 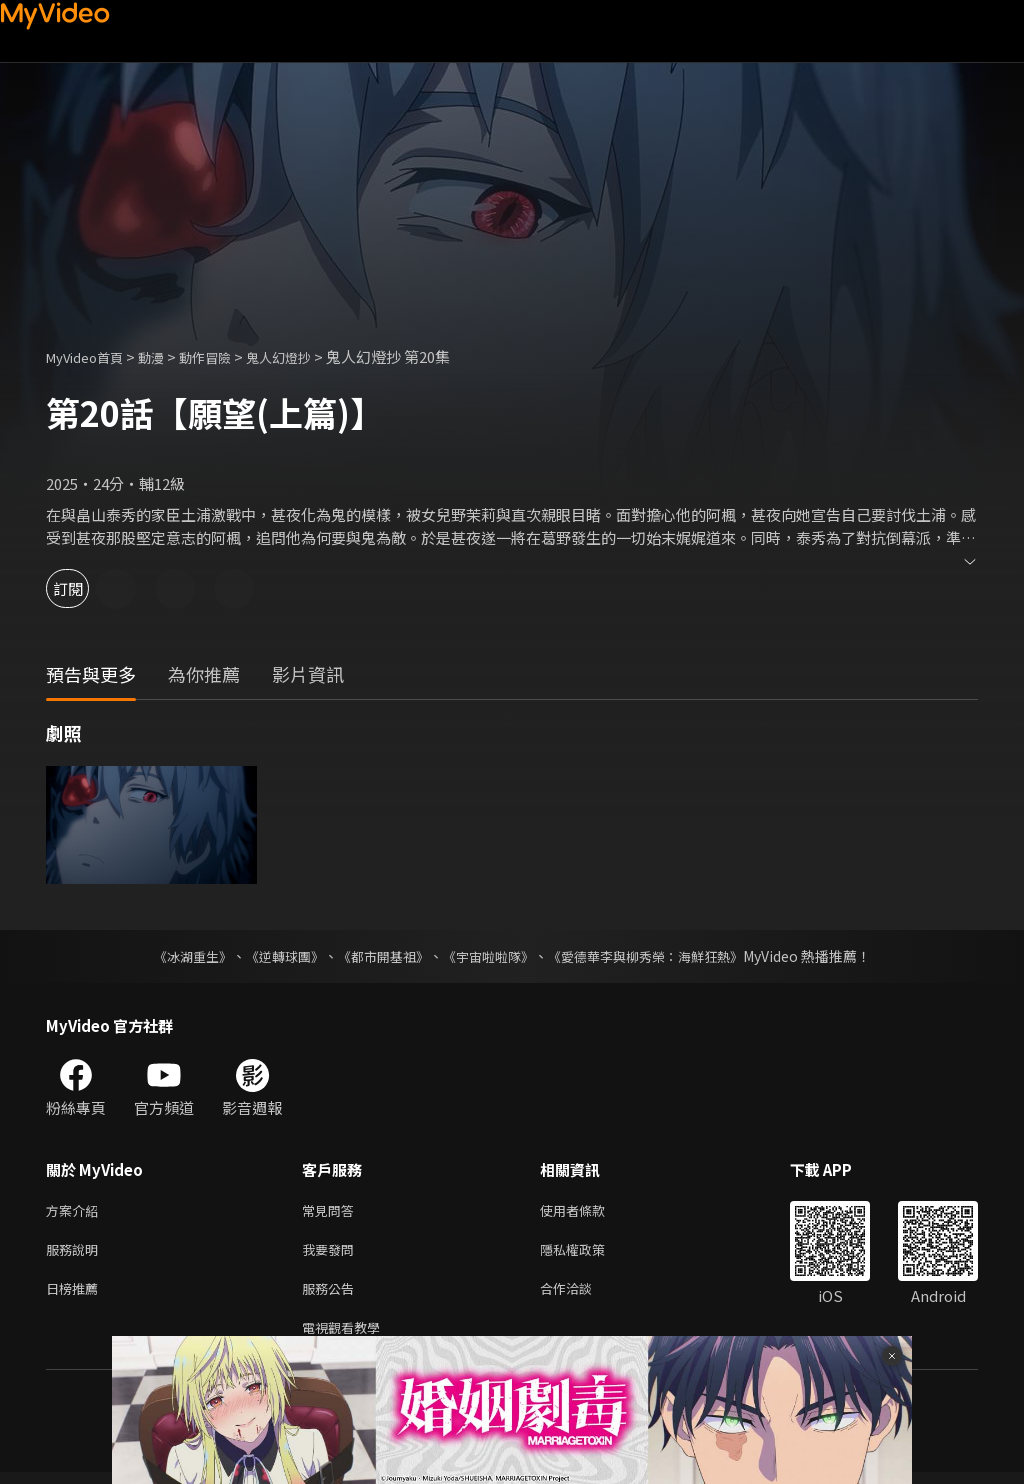 I want to click on 鬼人幻燈抄, so click(x=309, y=356).